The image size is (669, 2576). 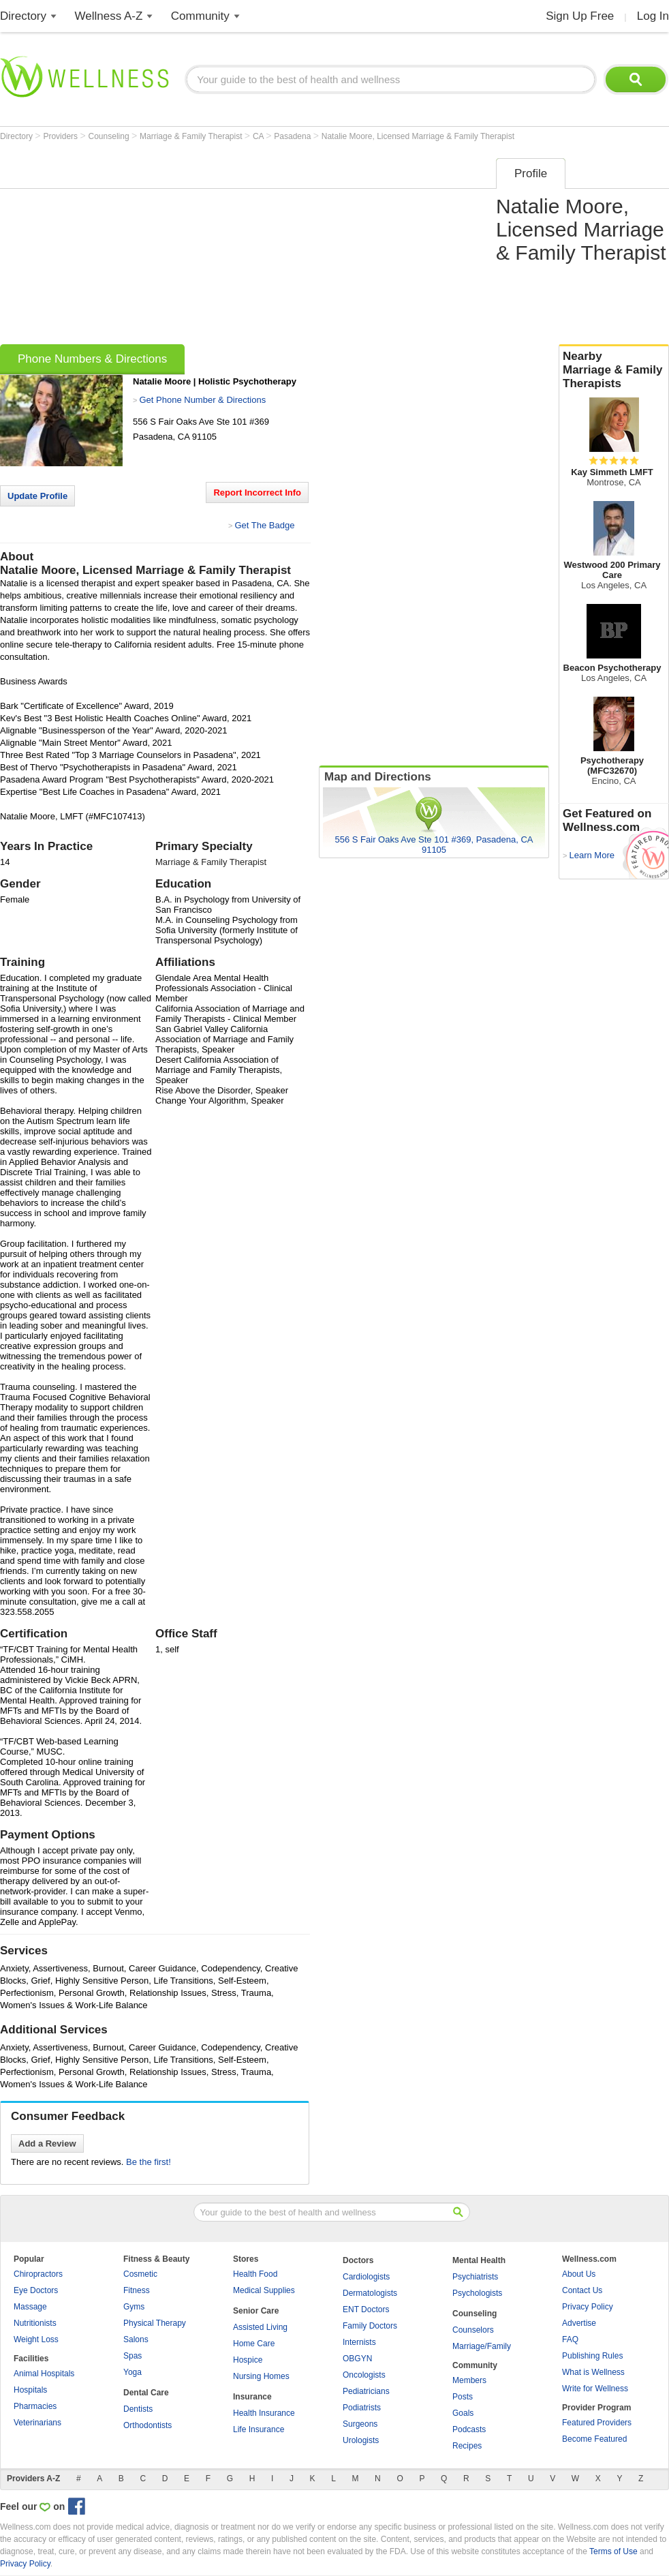 What do you see at coordinates (109, 16) in the screenshot?
I see `Wellness A-Z` at bounding box center [109, 16].